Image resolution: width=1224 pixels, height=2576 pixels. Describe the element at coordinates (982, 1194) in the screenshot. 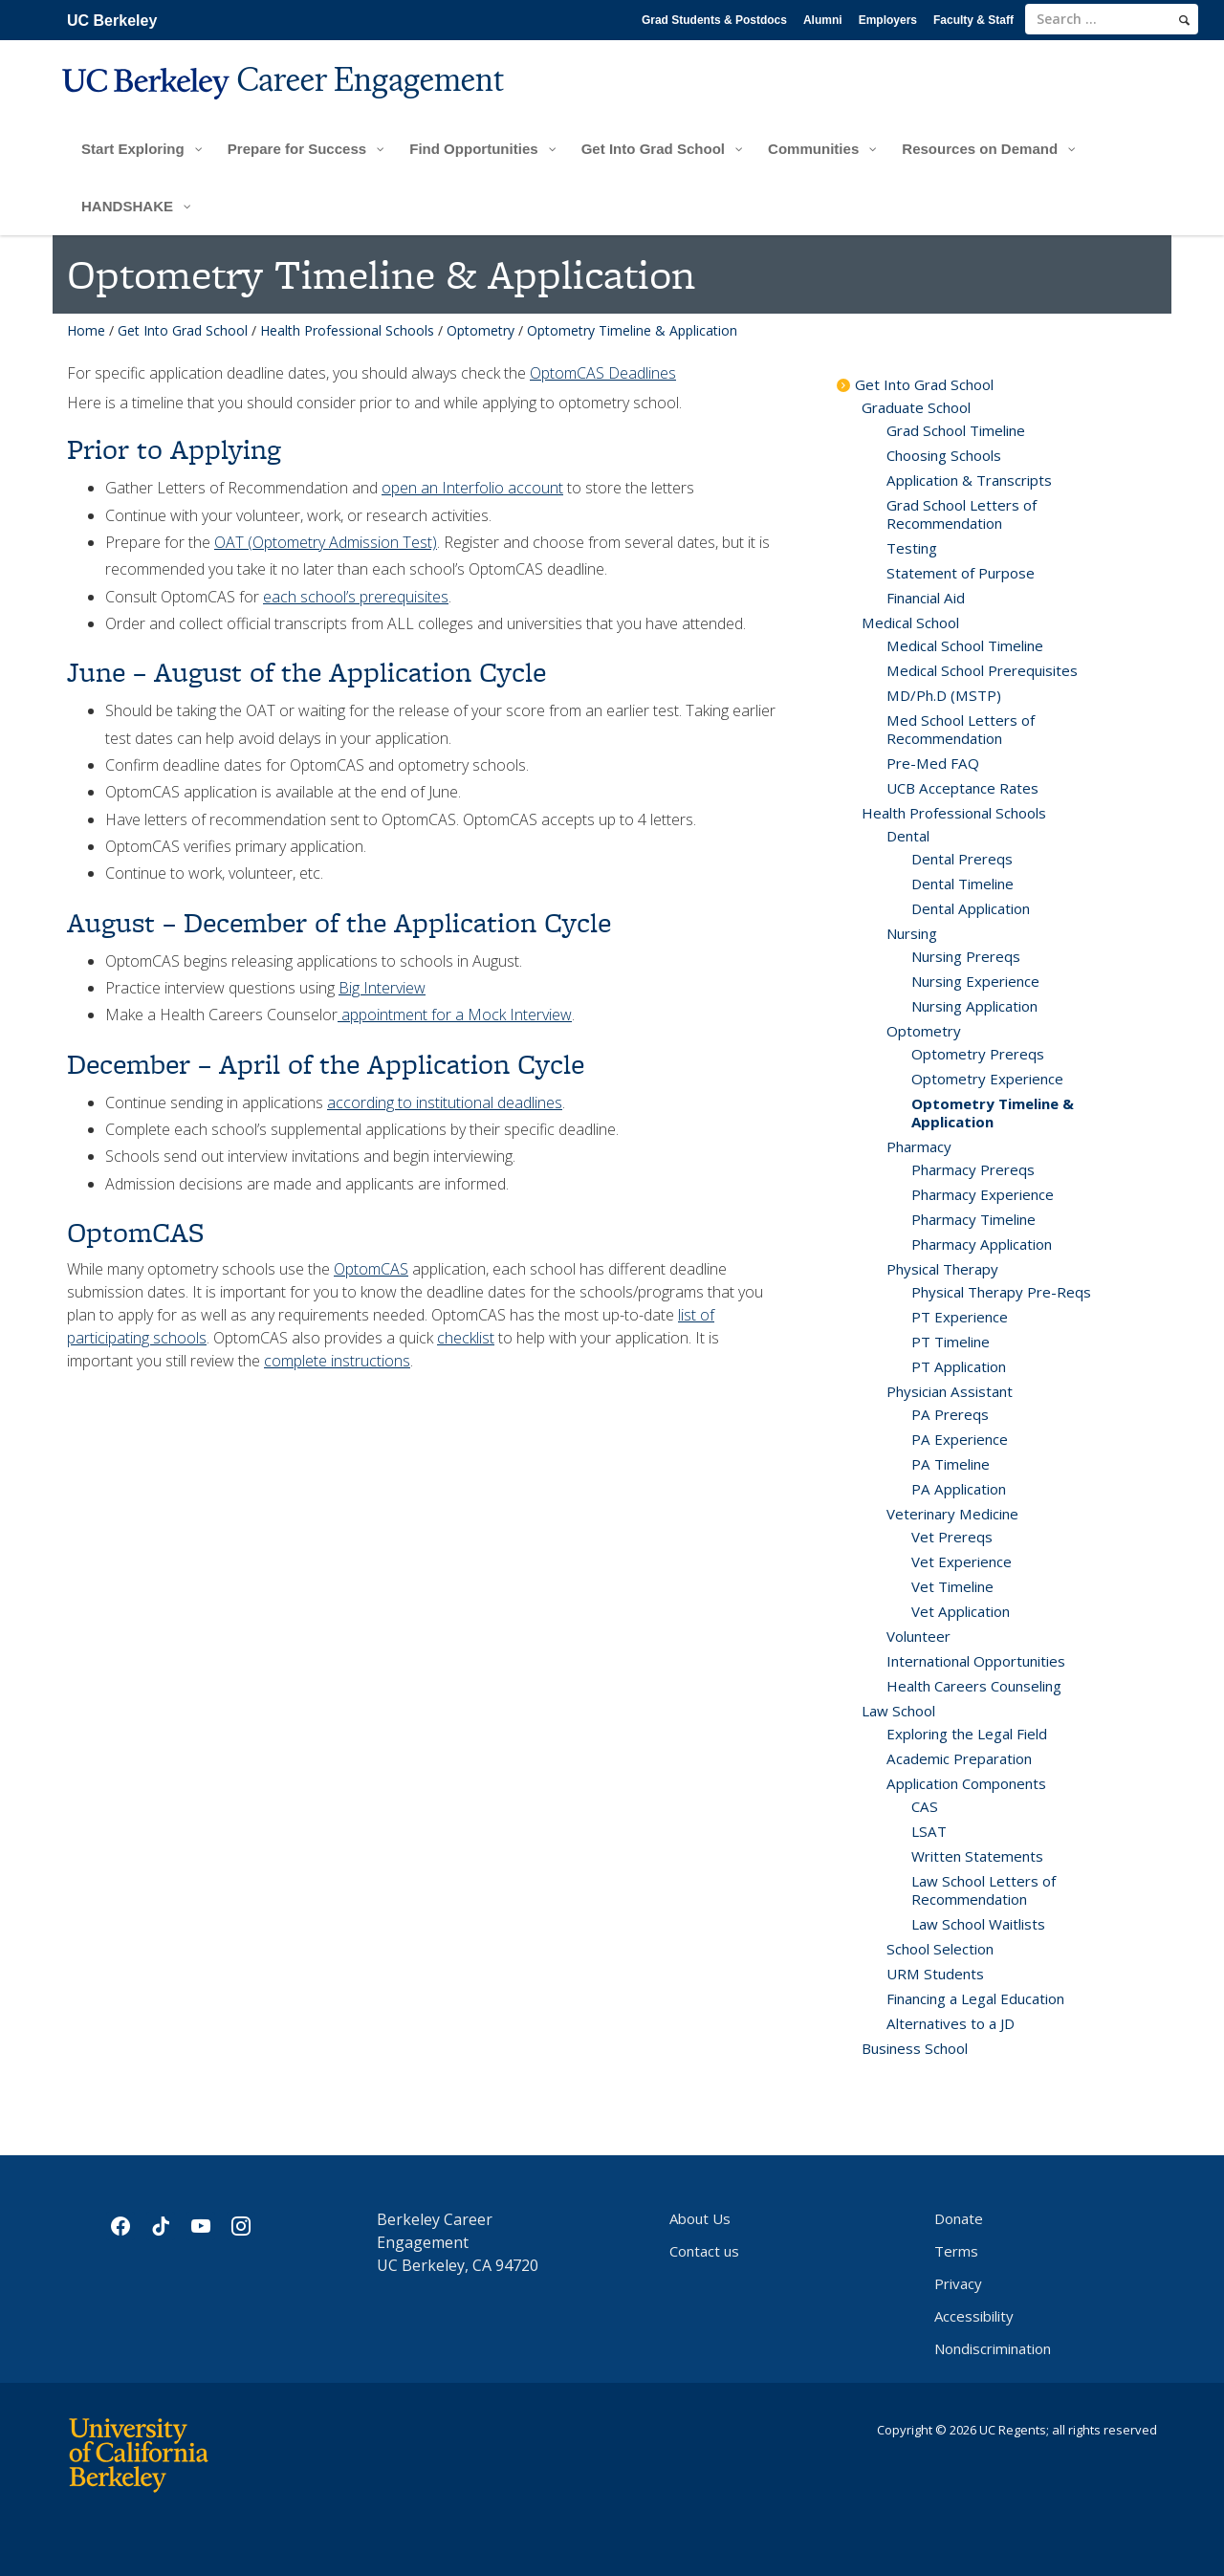

I see `Pharmacy Experience` at that location.